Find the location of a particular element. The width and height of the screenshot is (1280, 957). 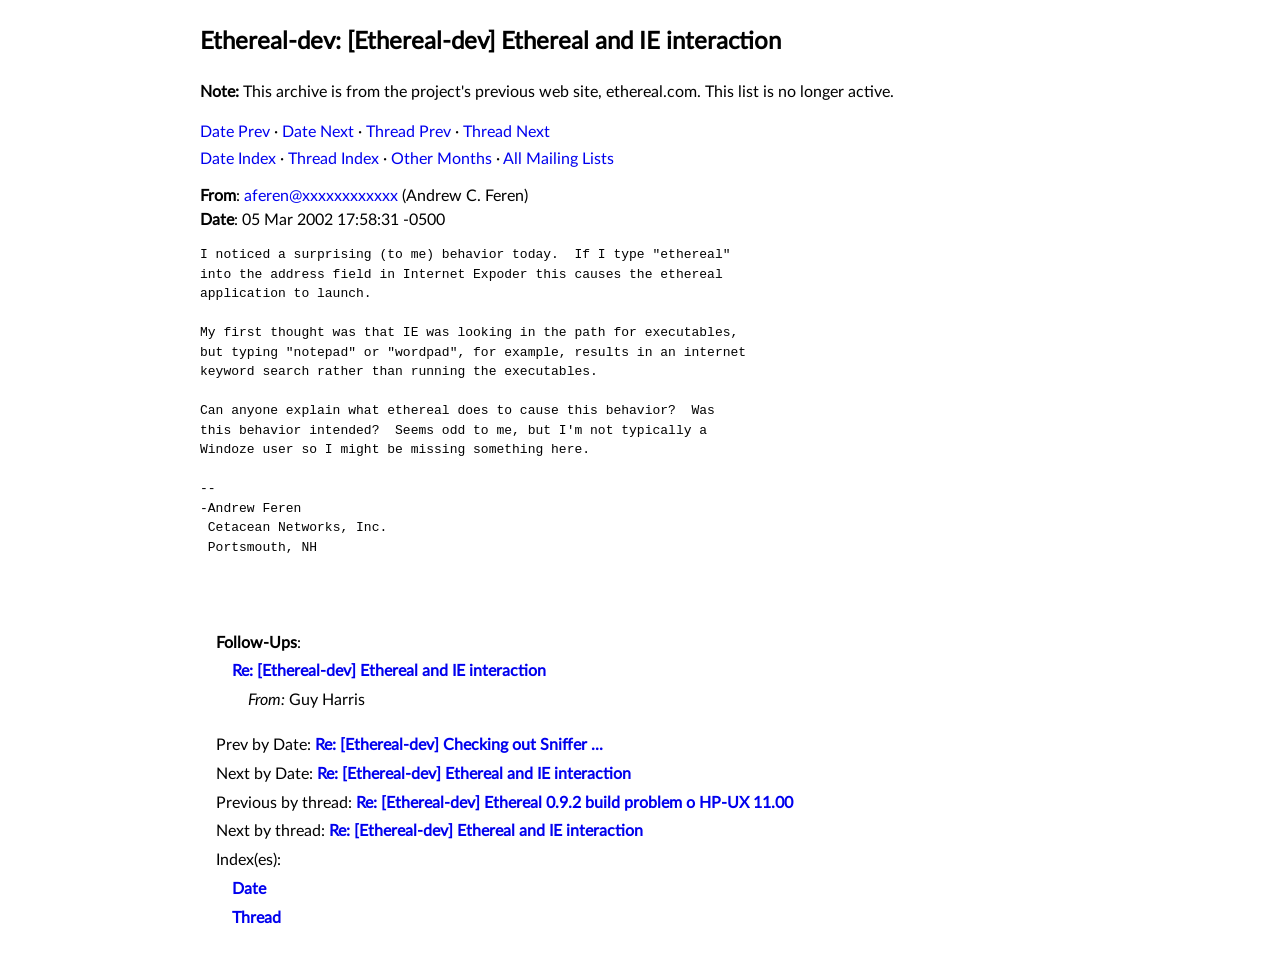

Date Next is located at coordinates (318, 132).